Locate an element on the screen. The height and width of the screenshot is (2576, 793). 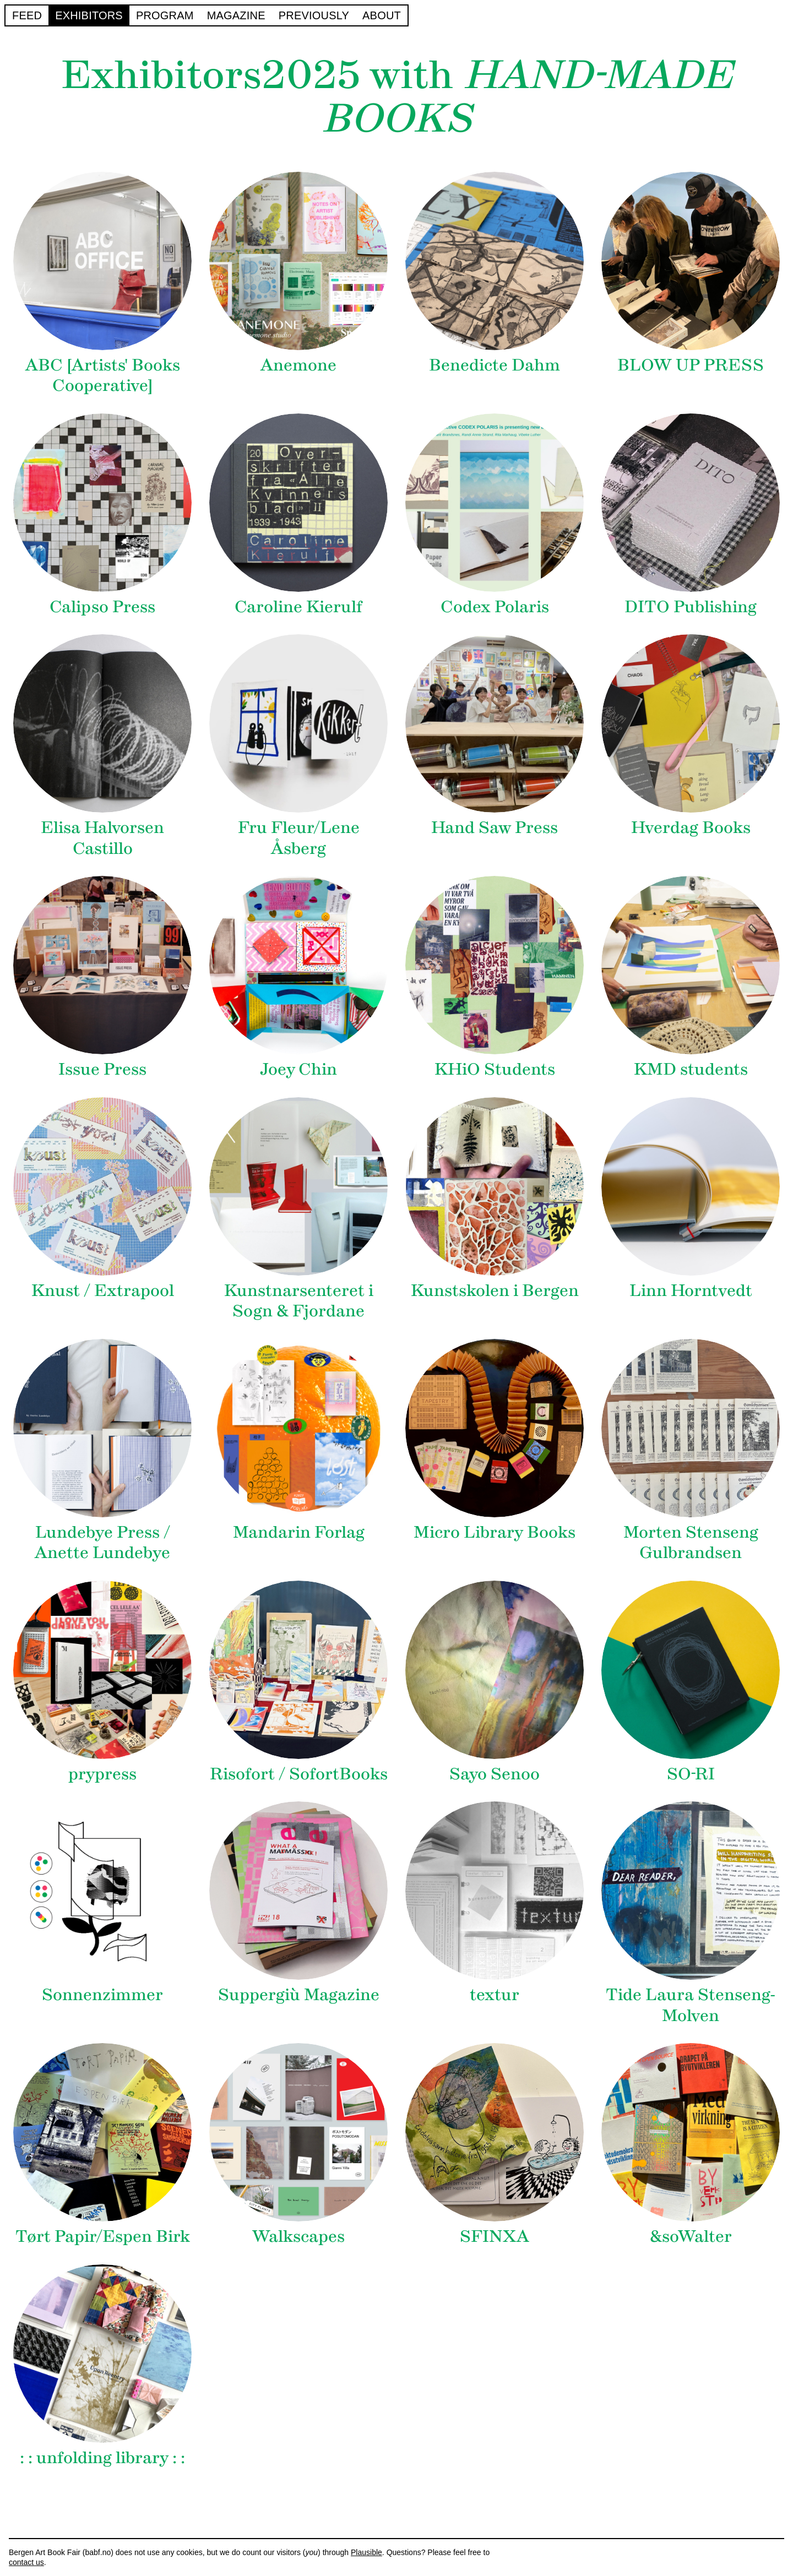
Mandarin Forlag is located at coordinates (299, 1532).